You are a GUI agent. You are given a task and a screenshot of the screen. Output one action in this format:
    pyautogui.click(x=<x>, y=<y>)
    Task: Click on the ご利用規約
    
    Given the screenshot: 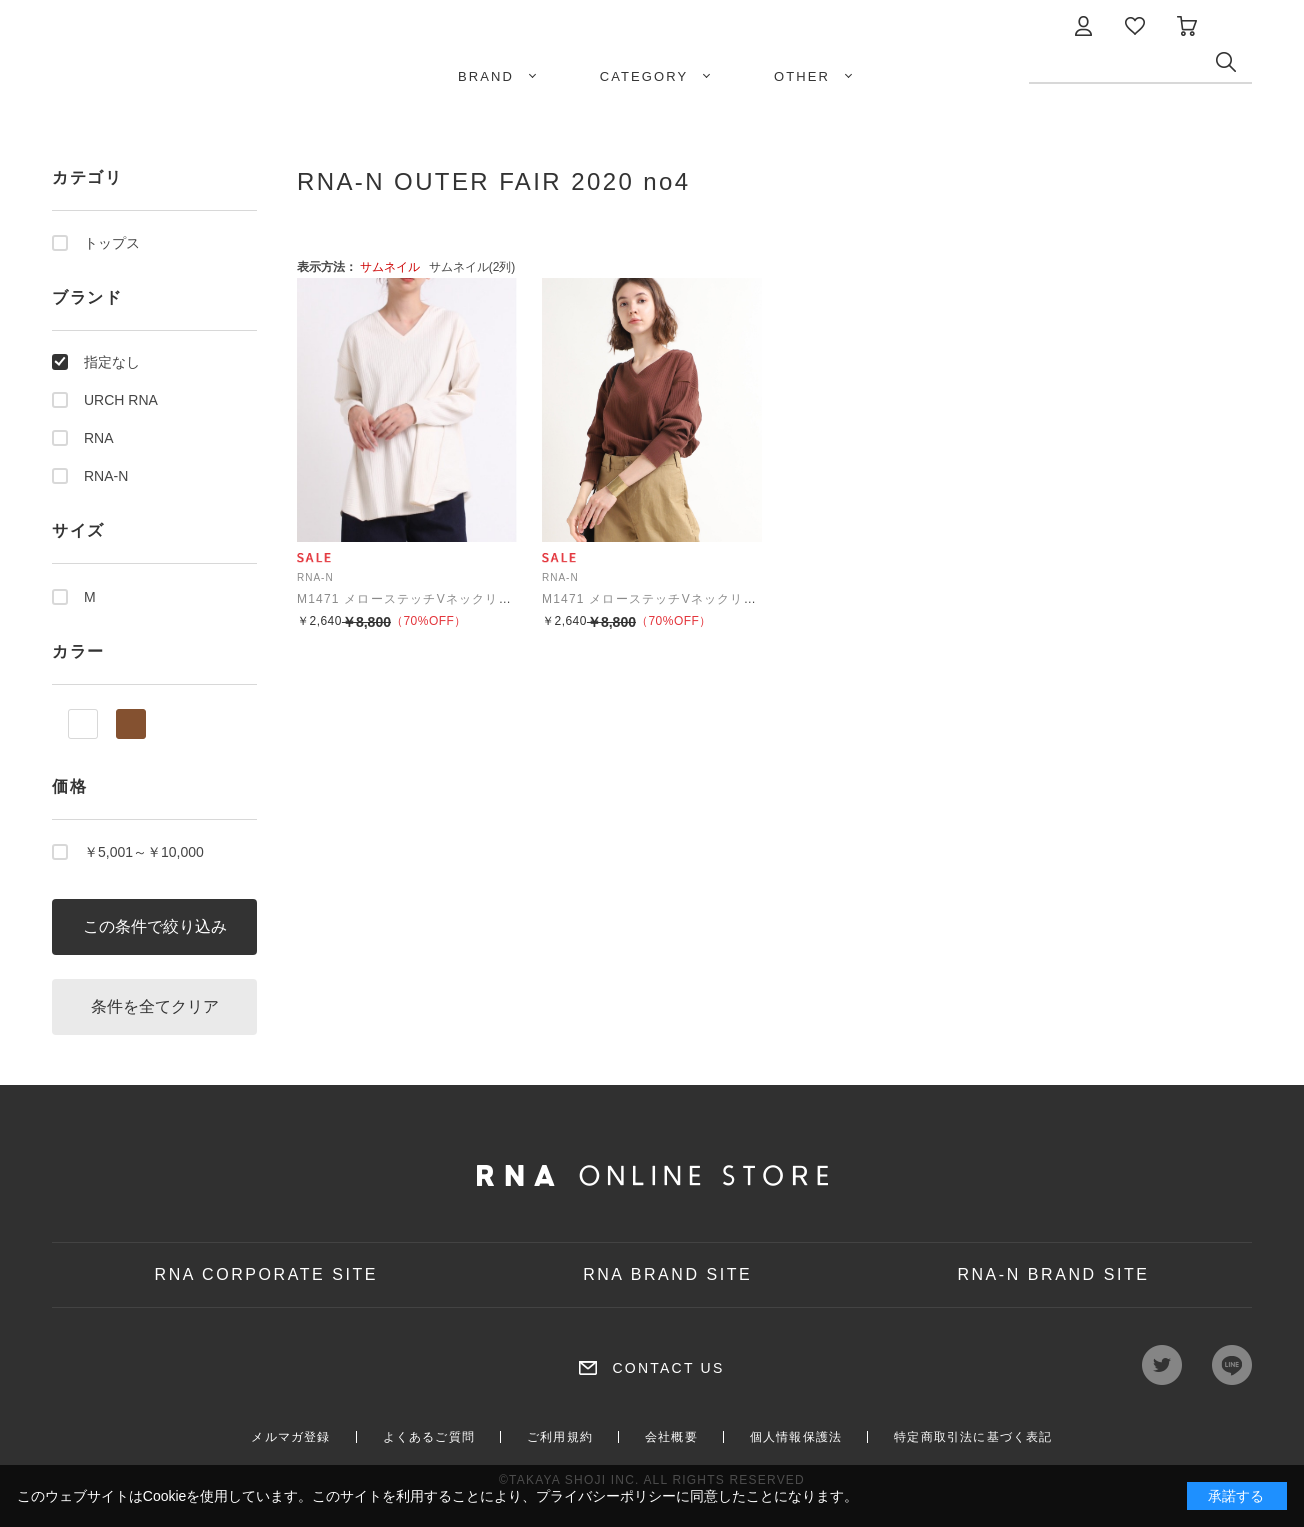 What is the action you would take?
    pyautogui.click(x=560, y=1437)
    